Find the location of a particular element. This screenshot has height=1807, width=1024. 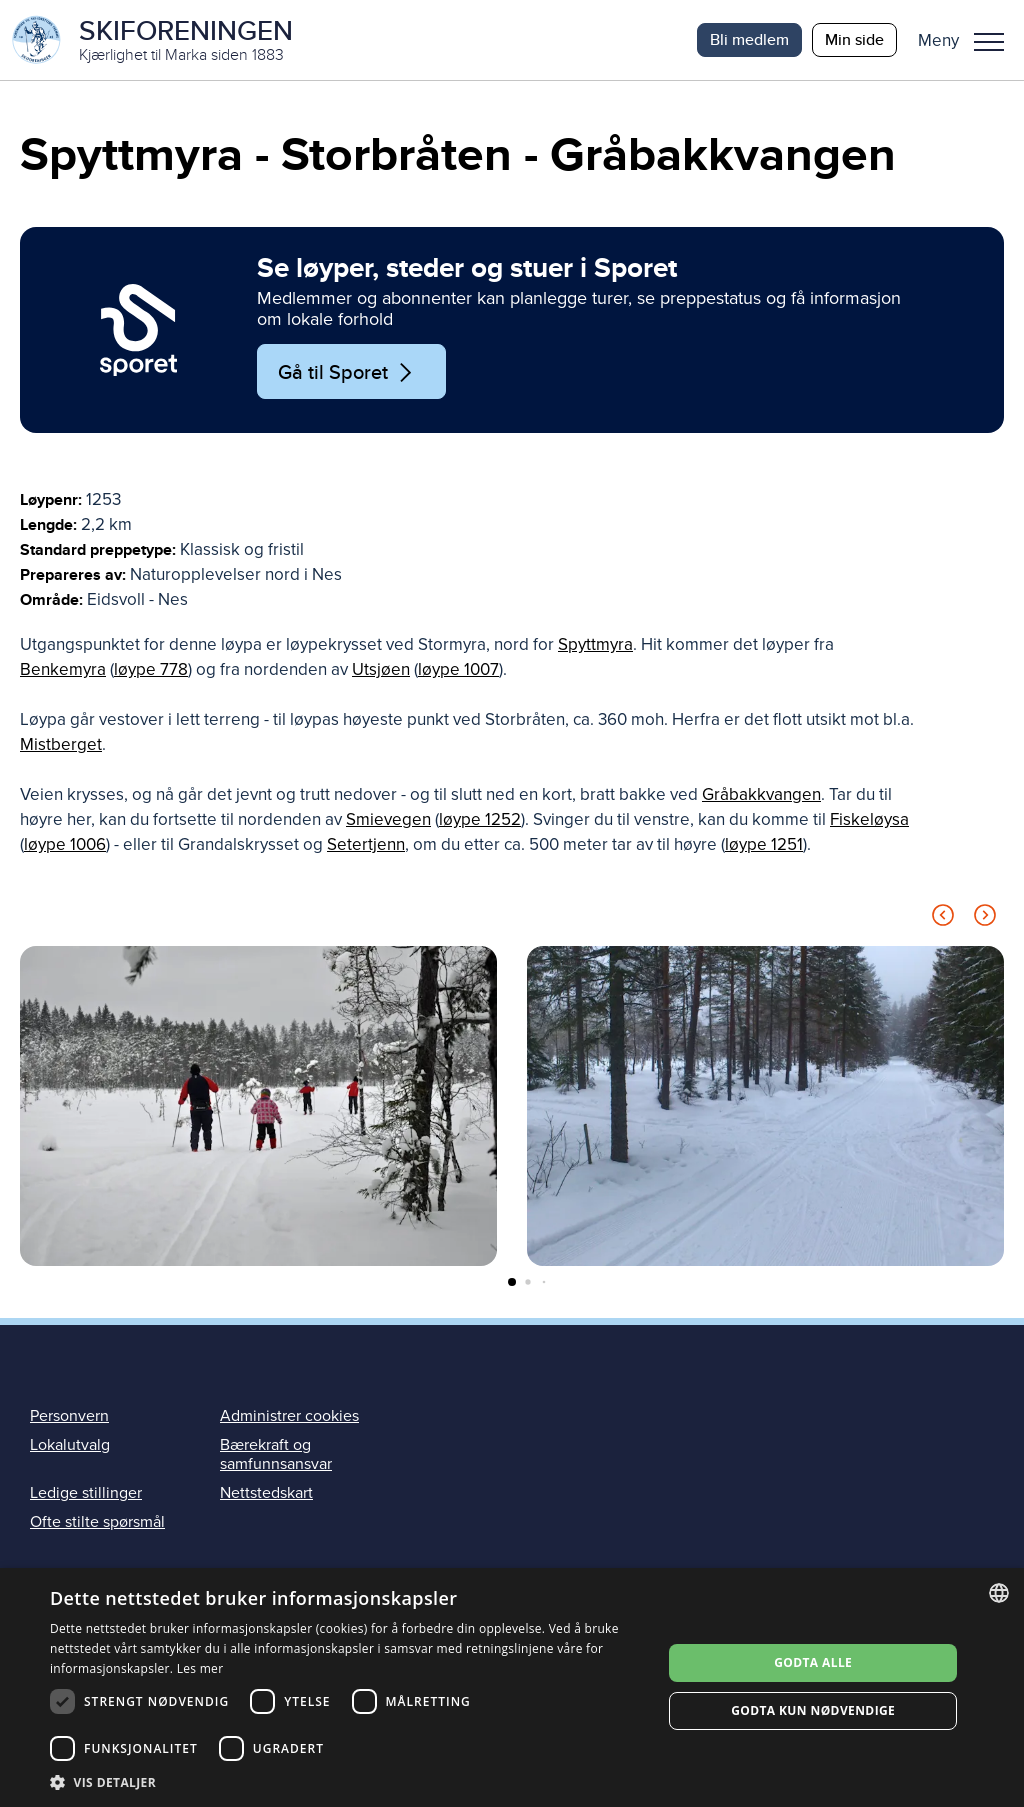

Les mer [Les mer, opens a new window] is located at coordinates (200, 1668).